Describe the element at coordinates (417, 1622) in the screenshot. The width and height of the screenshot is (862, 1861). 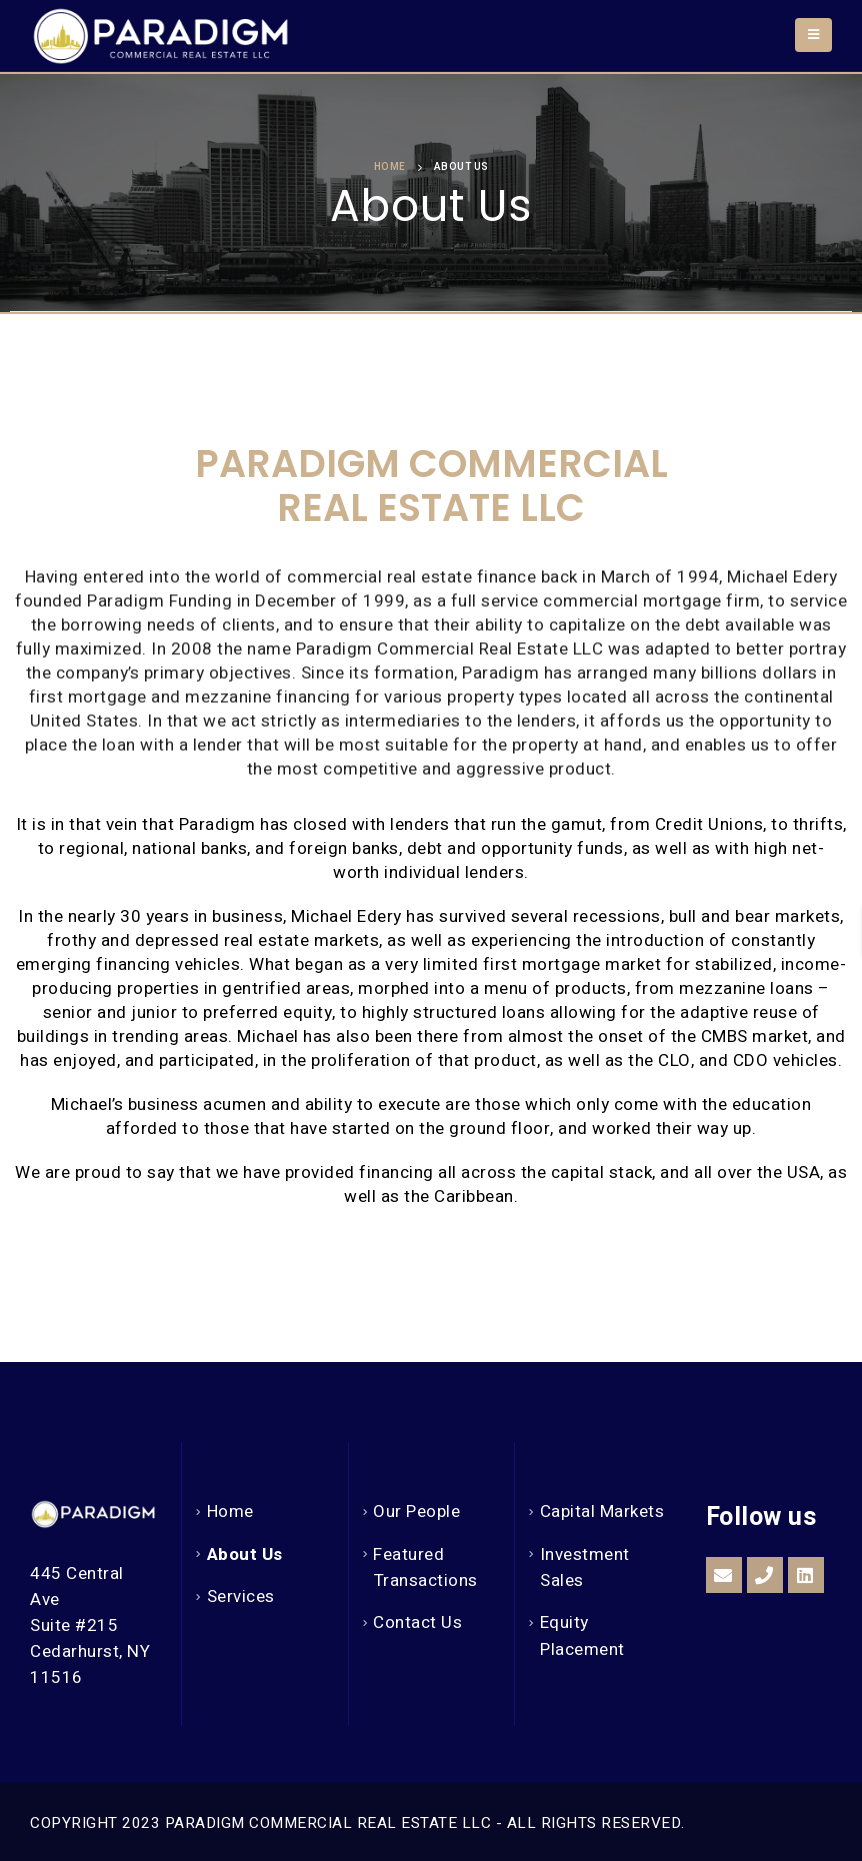
I see `Contact Us` at that location.